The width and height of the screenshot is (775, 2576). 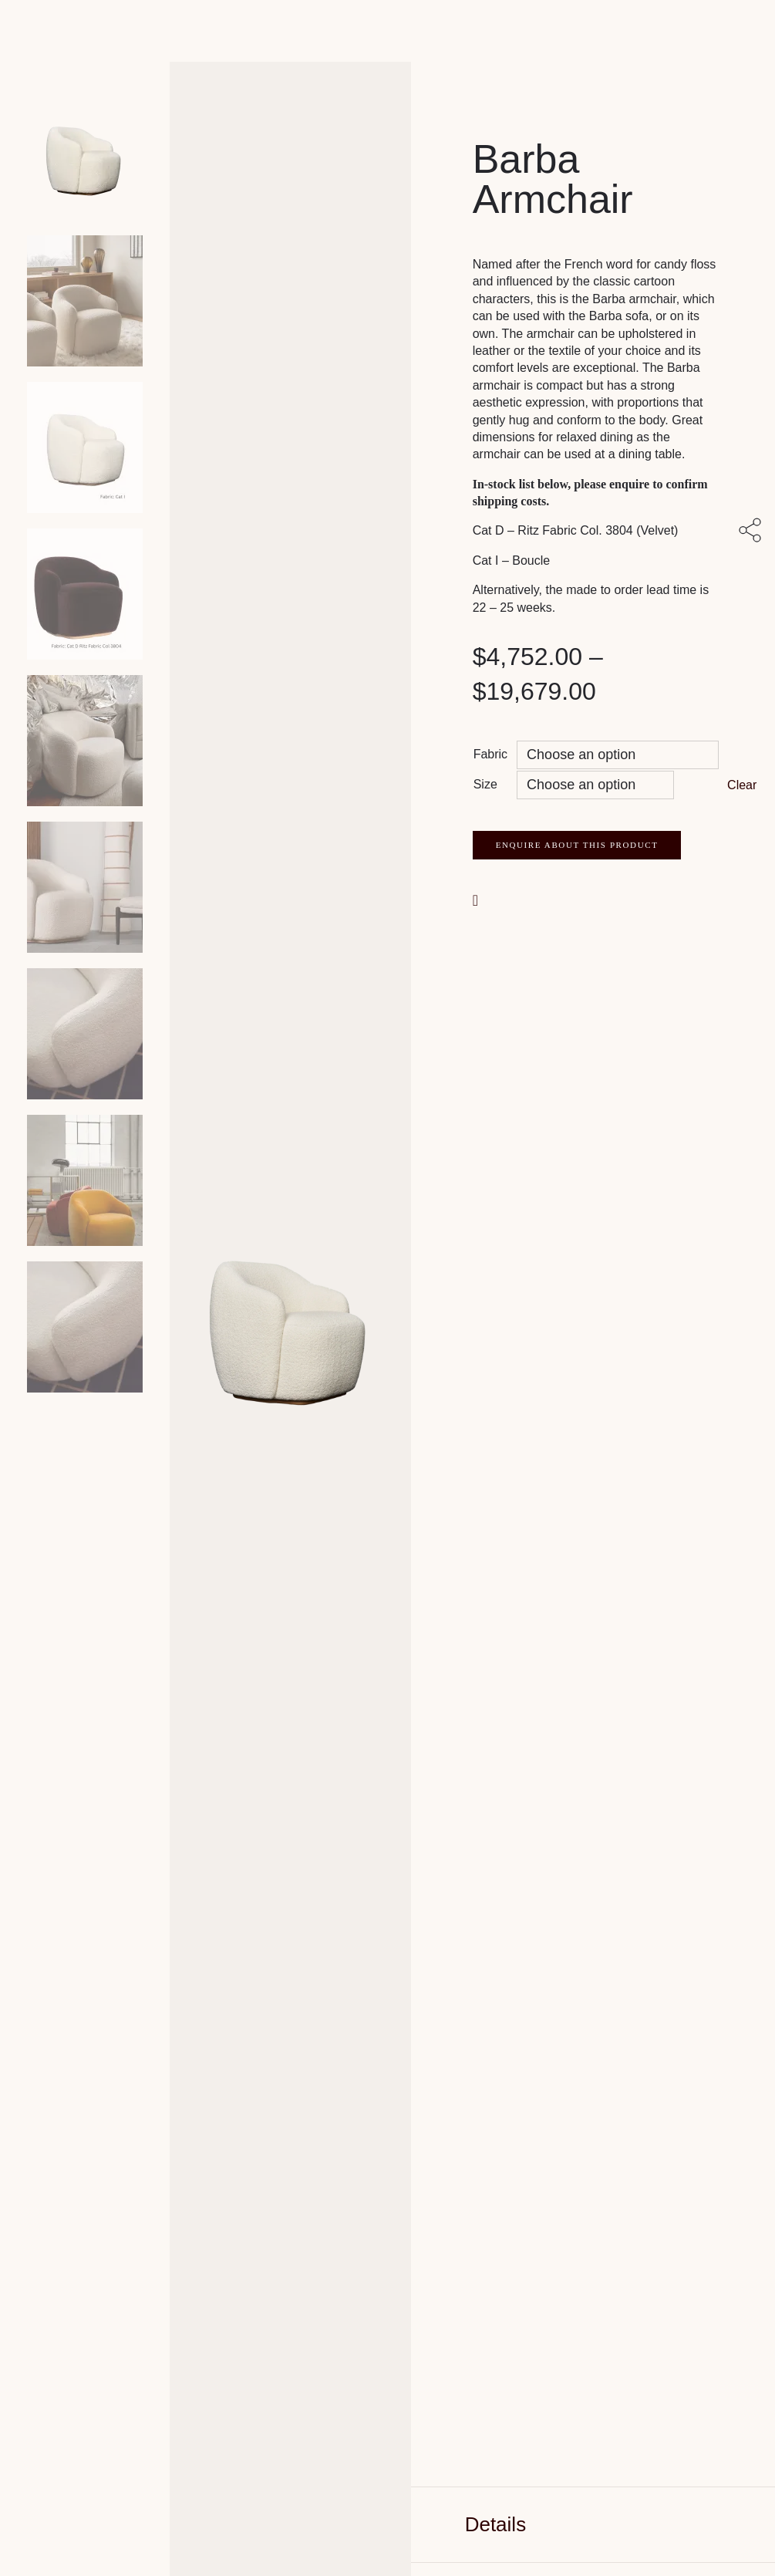 I want to click on [Product thumbnail 8], so click(x=85, y=1327).